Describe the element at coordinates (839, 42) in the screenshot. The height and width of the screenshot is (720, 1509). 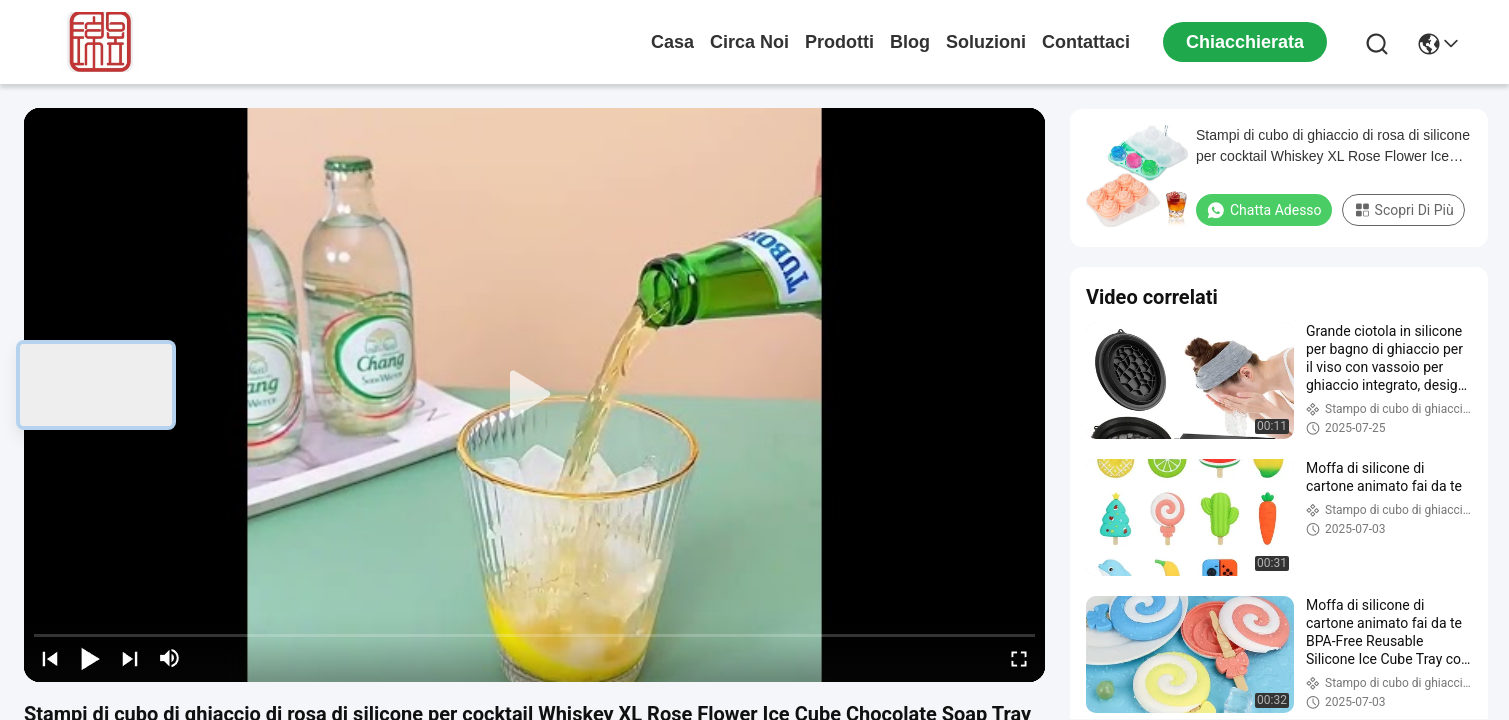
I see `prodotti` at that location.